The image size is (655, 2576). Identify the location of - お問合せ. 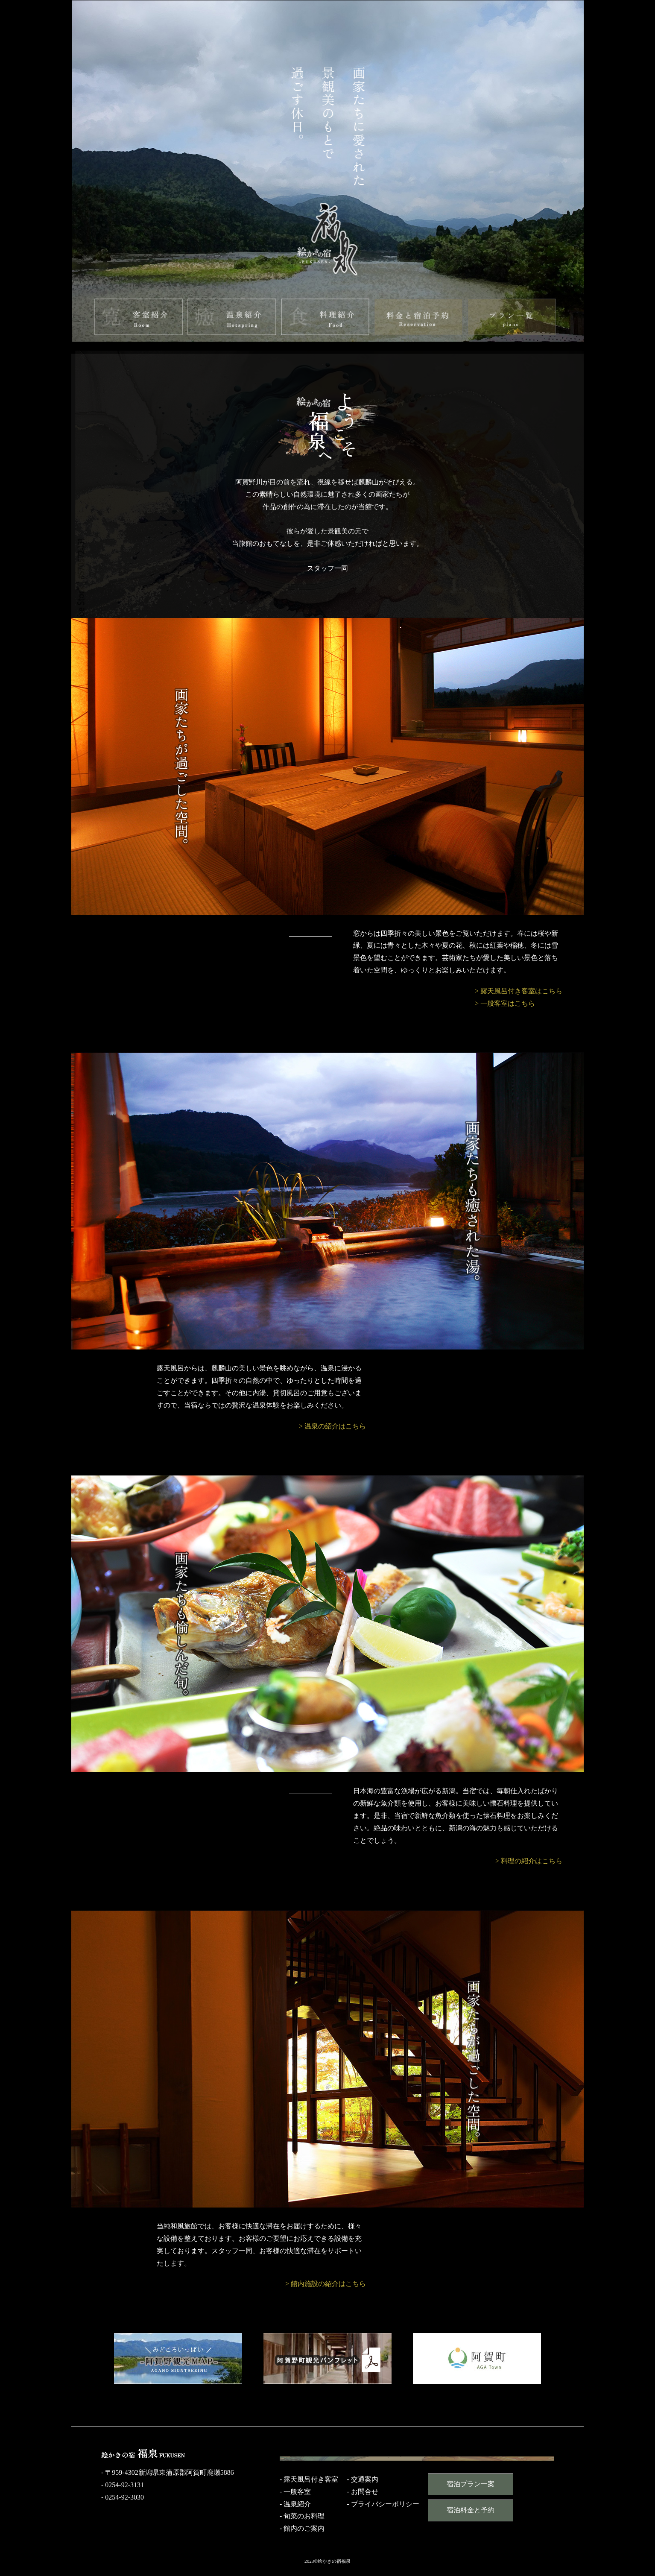
(362, 2491).